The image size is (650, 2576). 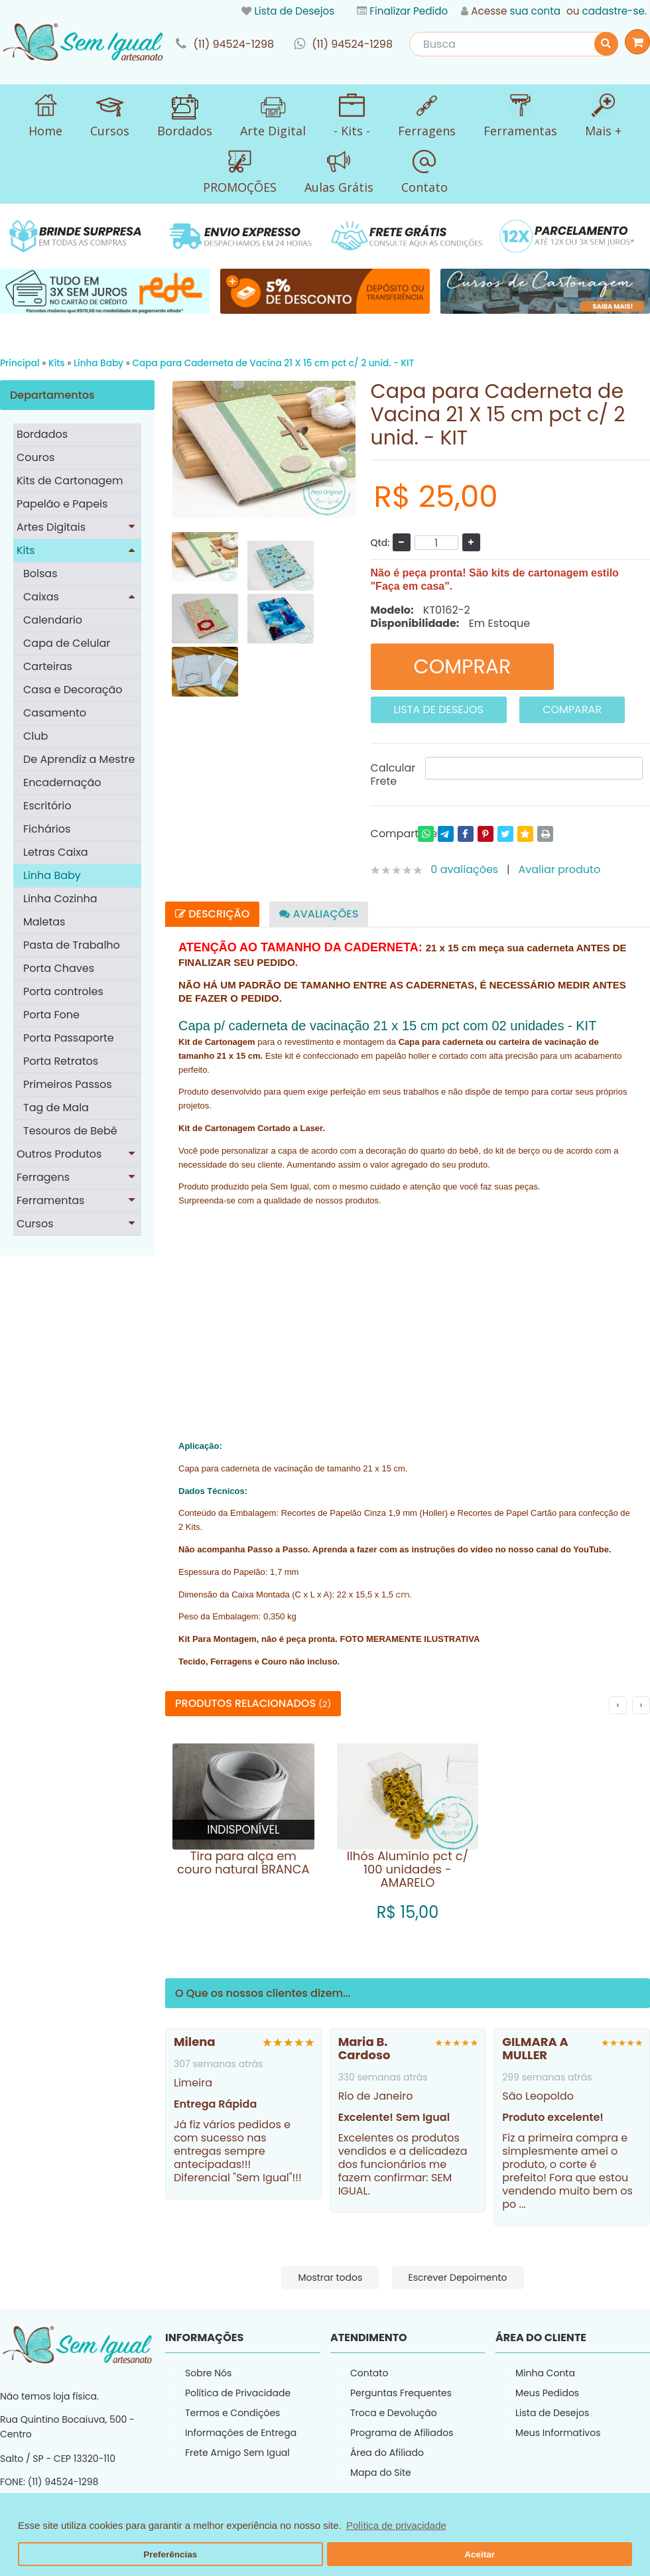 What do you see at coordinates (522, 2204) in the screenshot?
I see `...` at bounding box center [522, 2204].